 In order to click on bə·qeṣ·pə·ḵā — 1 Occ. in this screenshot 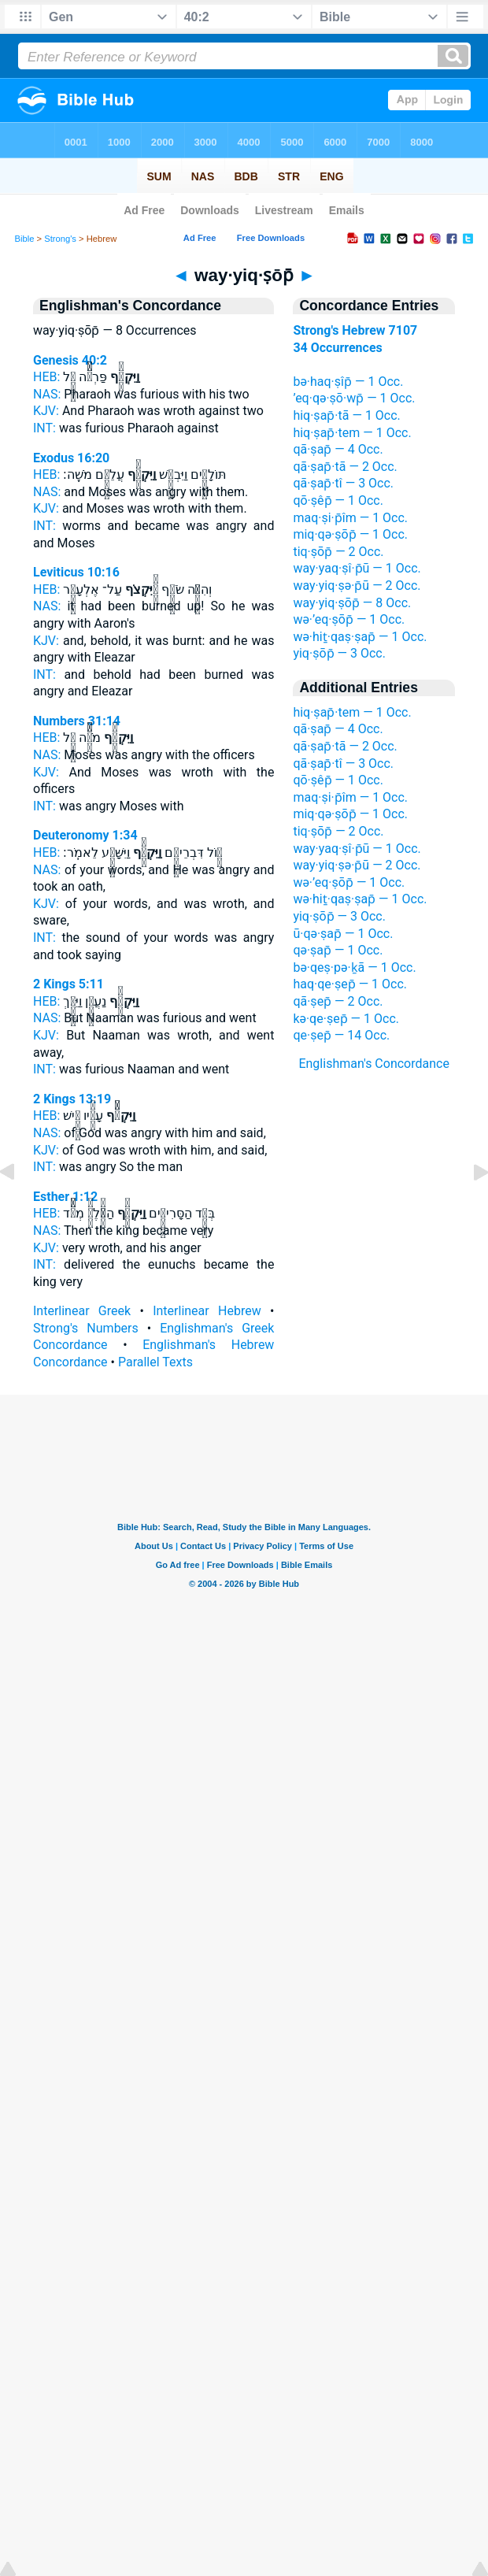, I will do `click(354, 967)`.